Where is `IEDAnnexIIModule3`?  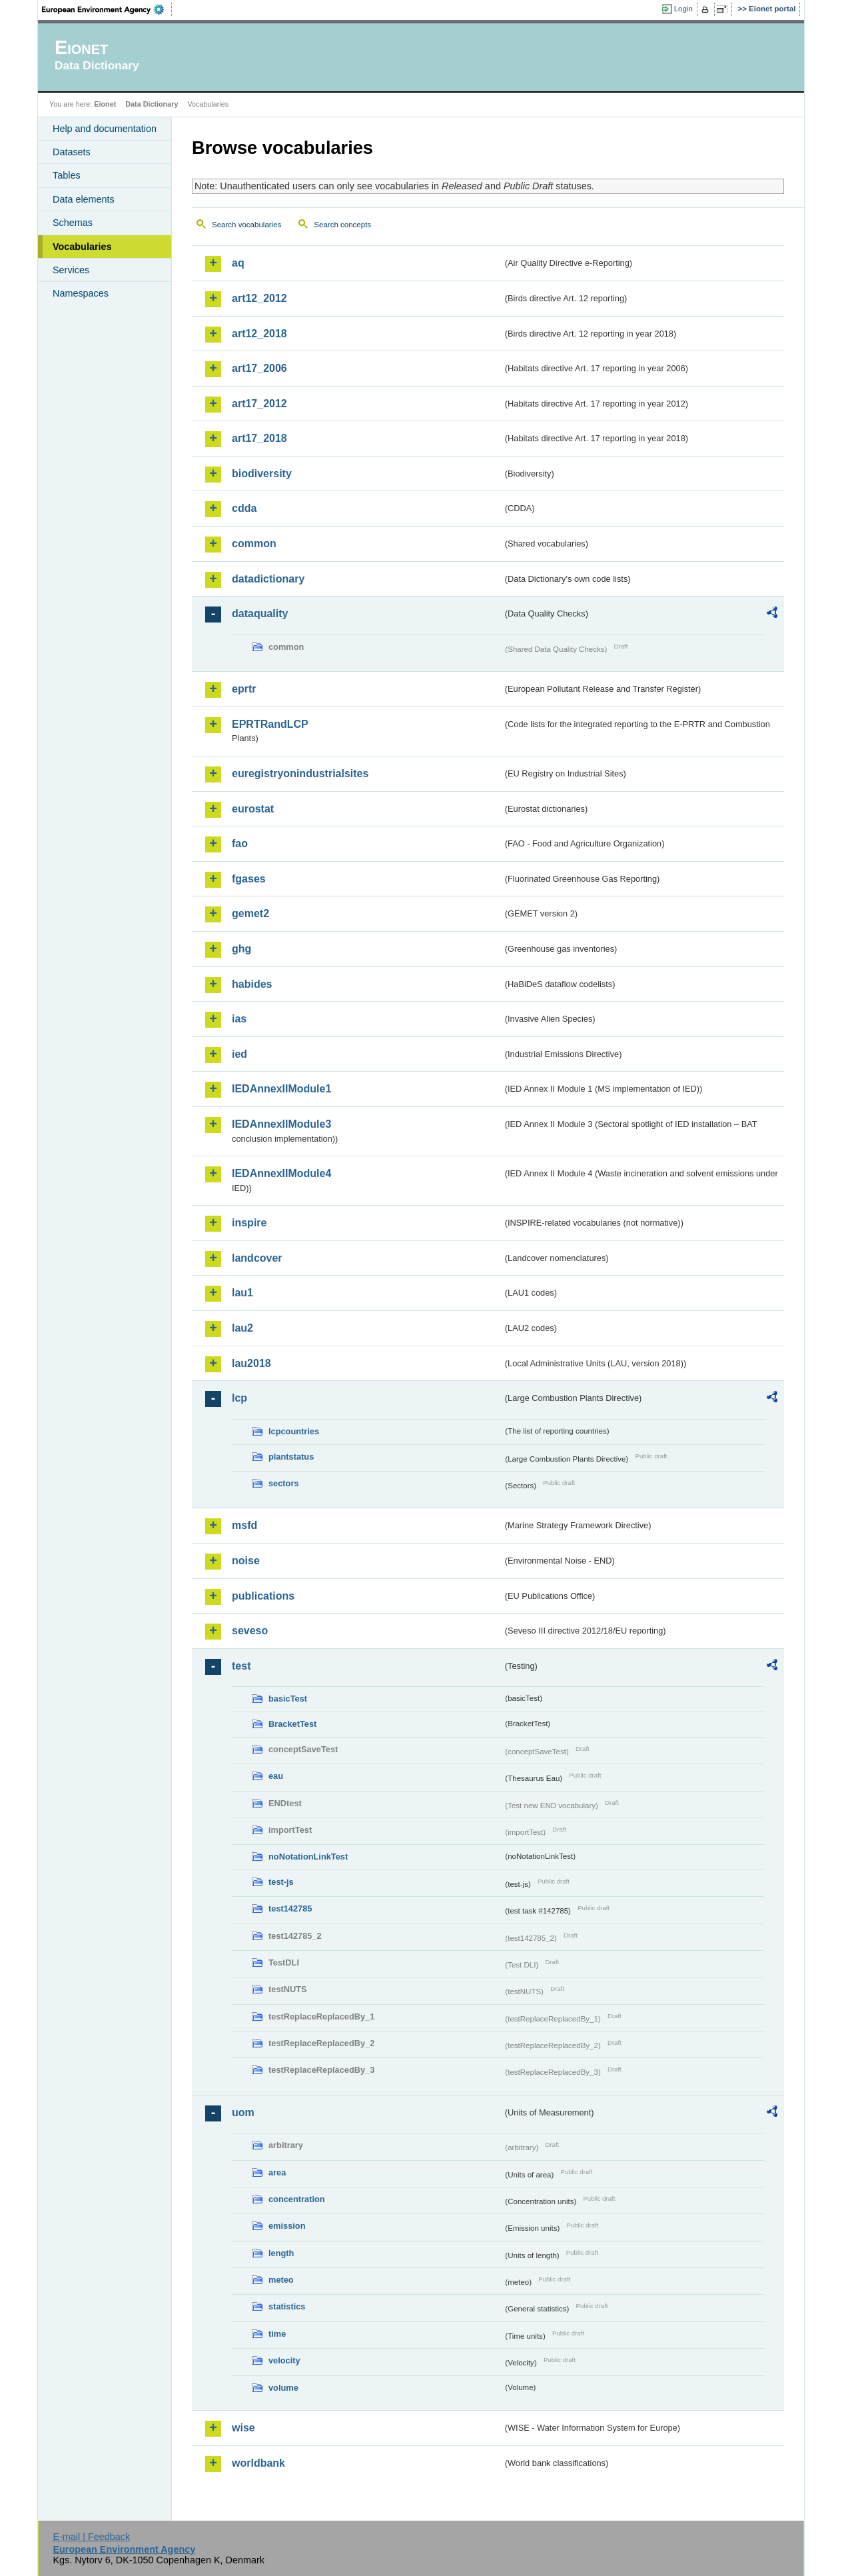 IEDAnnexIIModule3 is located at coordinates (281, 1124).